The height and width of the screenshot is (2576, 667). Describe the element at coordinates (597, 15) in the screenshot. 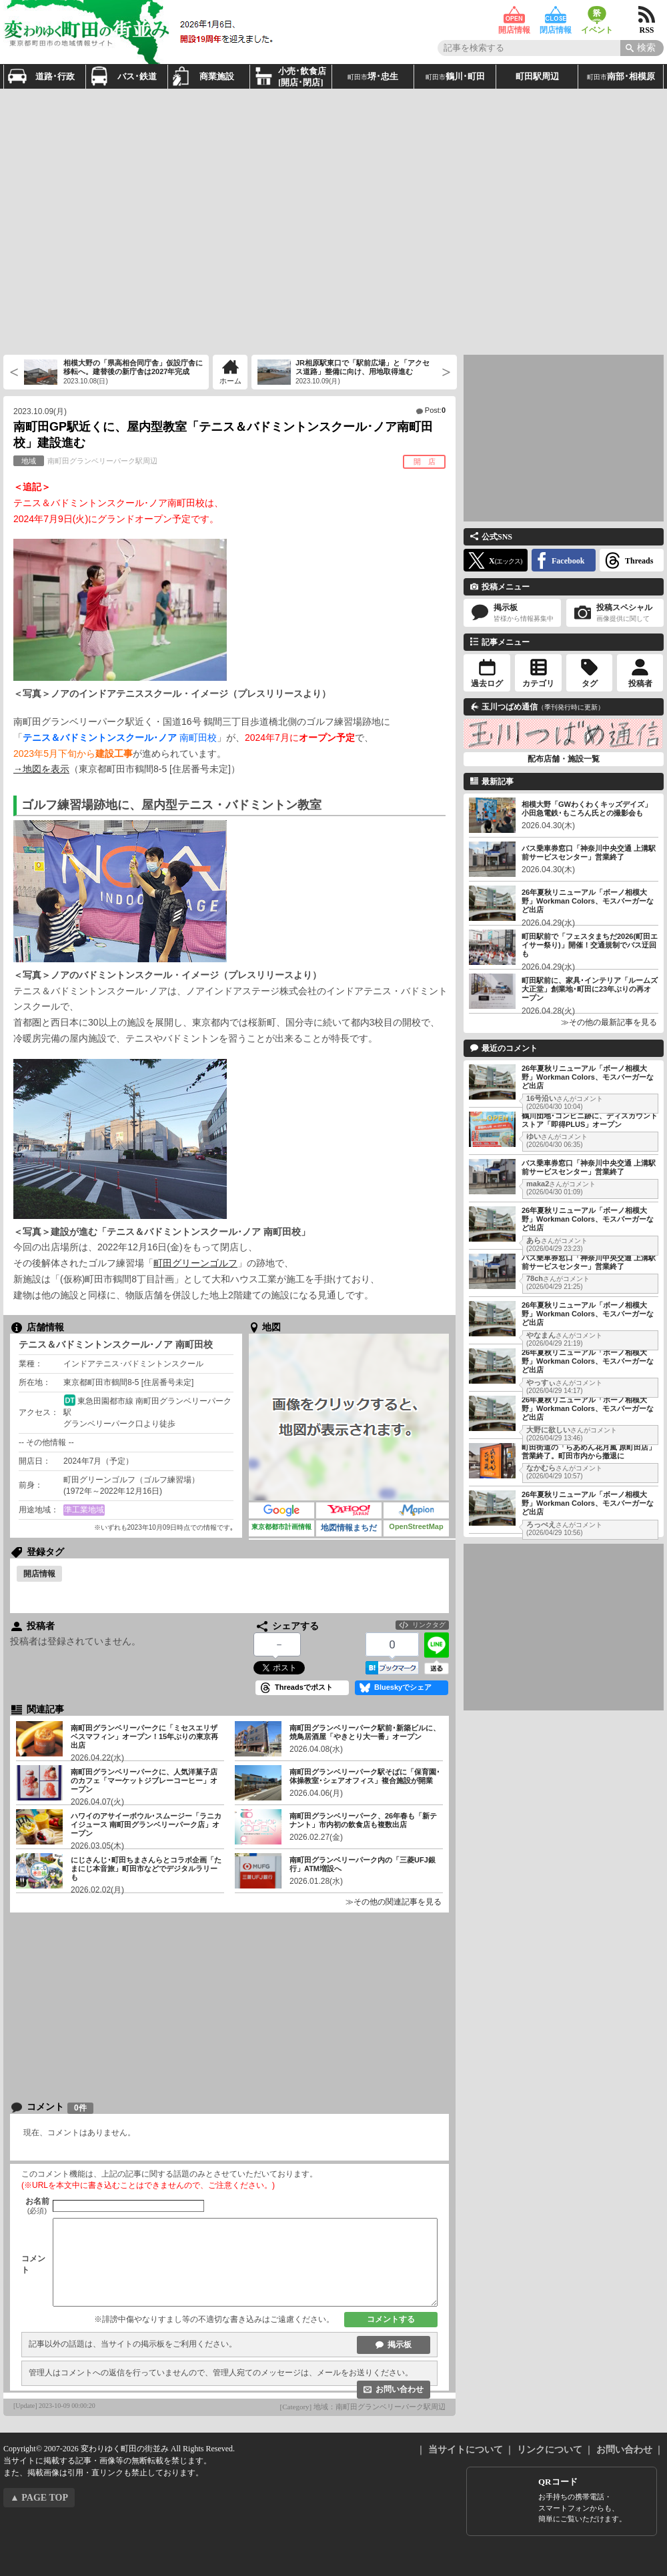

I see `イベント` at that location.